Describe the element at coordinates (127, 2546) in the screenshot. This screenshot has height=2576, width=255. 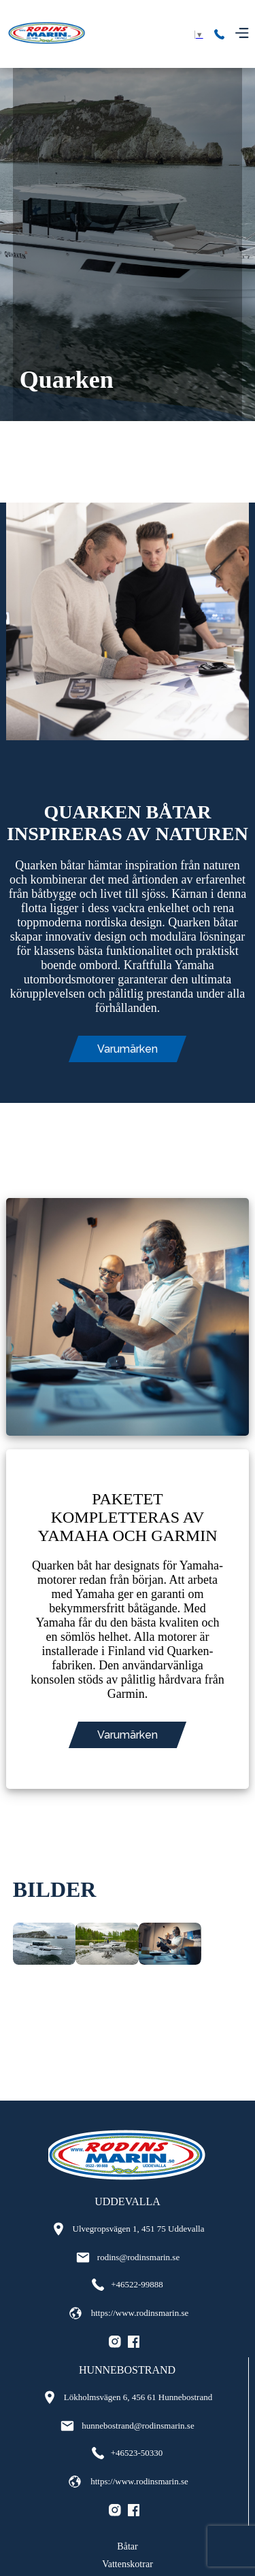
I see `Båtar` at that location.